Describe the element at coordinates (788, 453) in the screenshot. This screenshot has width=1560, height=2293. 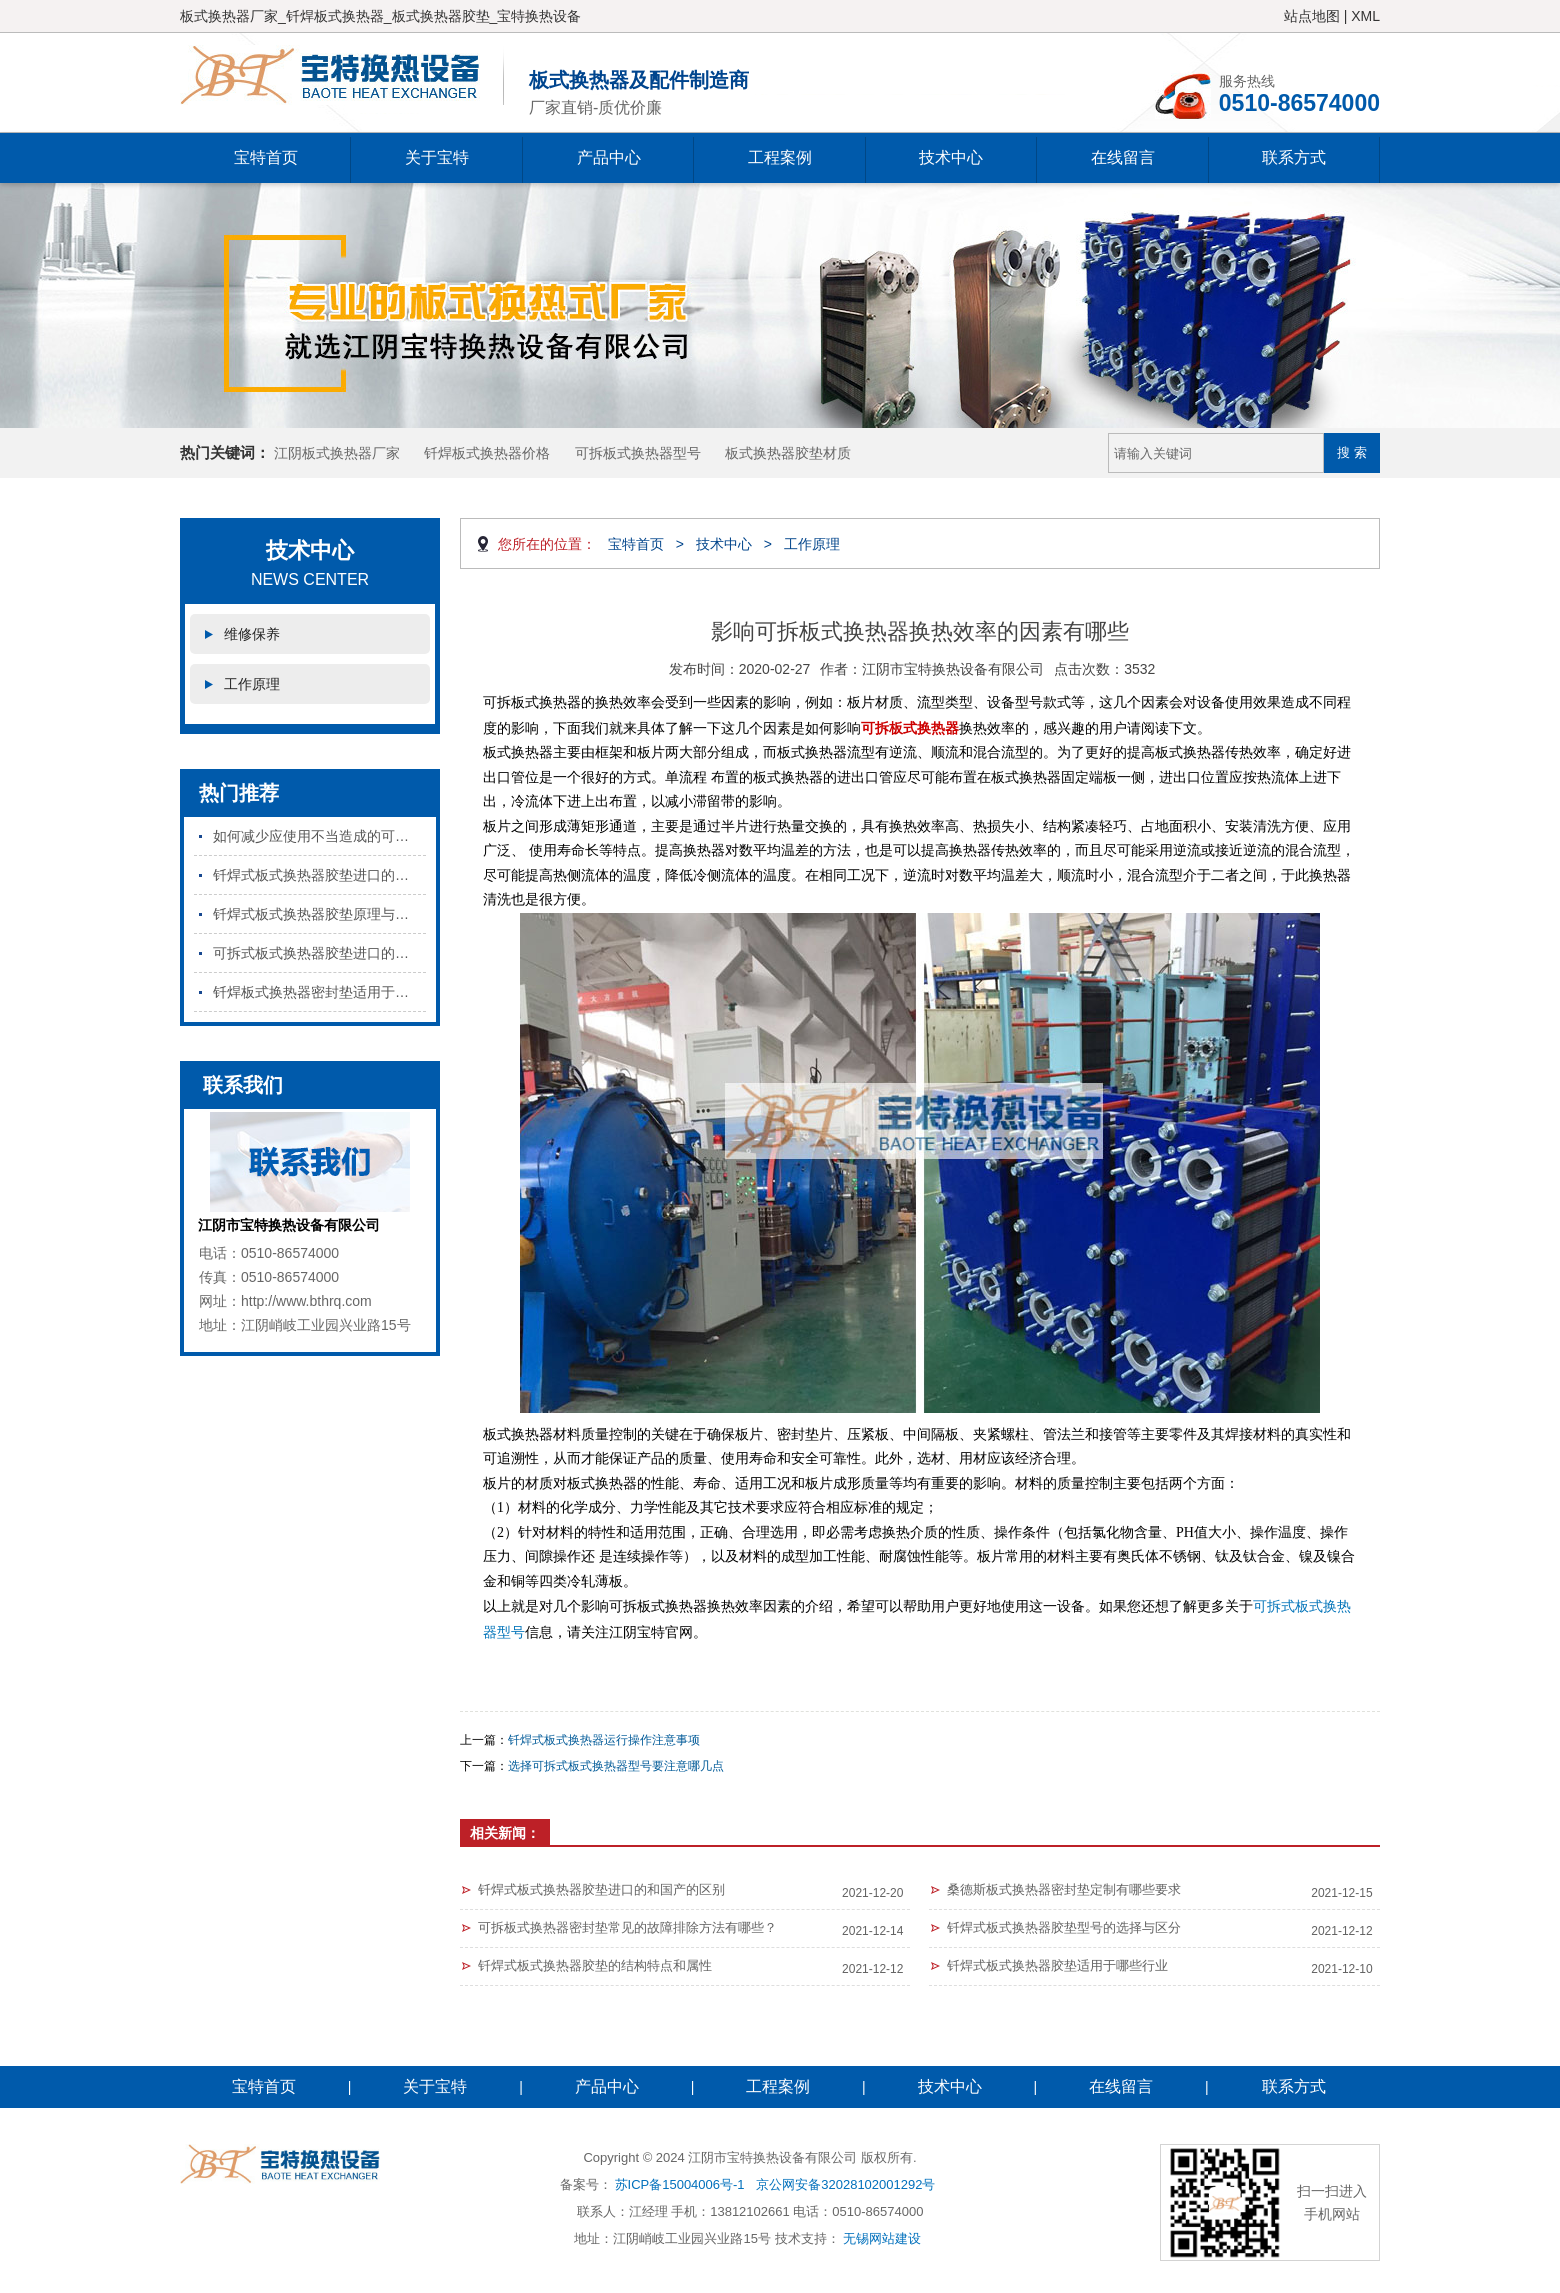
I see `板式换热器胶垫材质` at that location.